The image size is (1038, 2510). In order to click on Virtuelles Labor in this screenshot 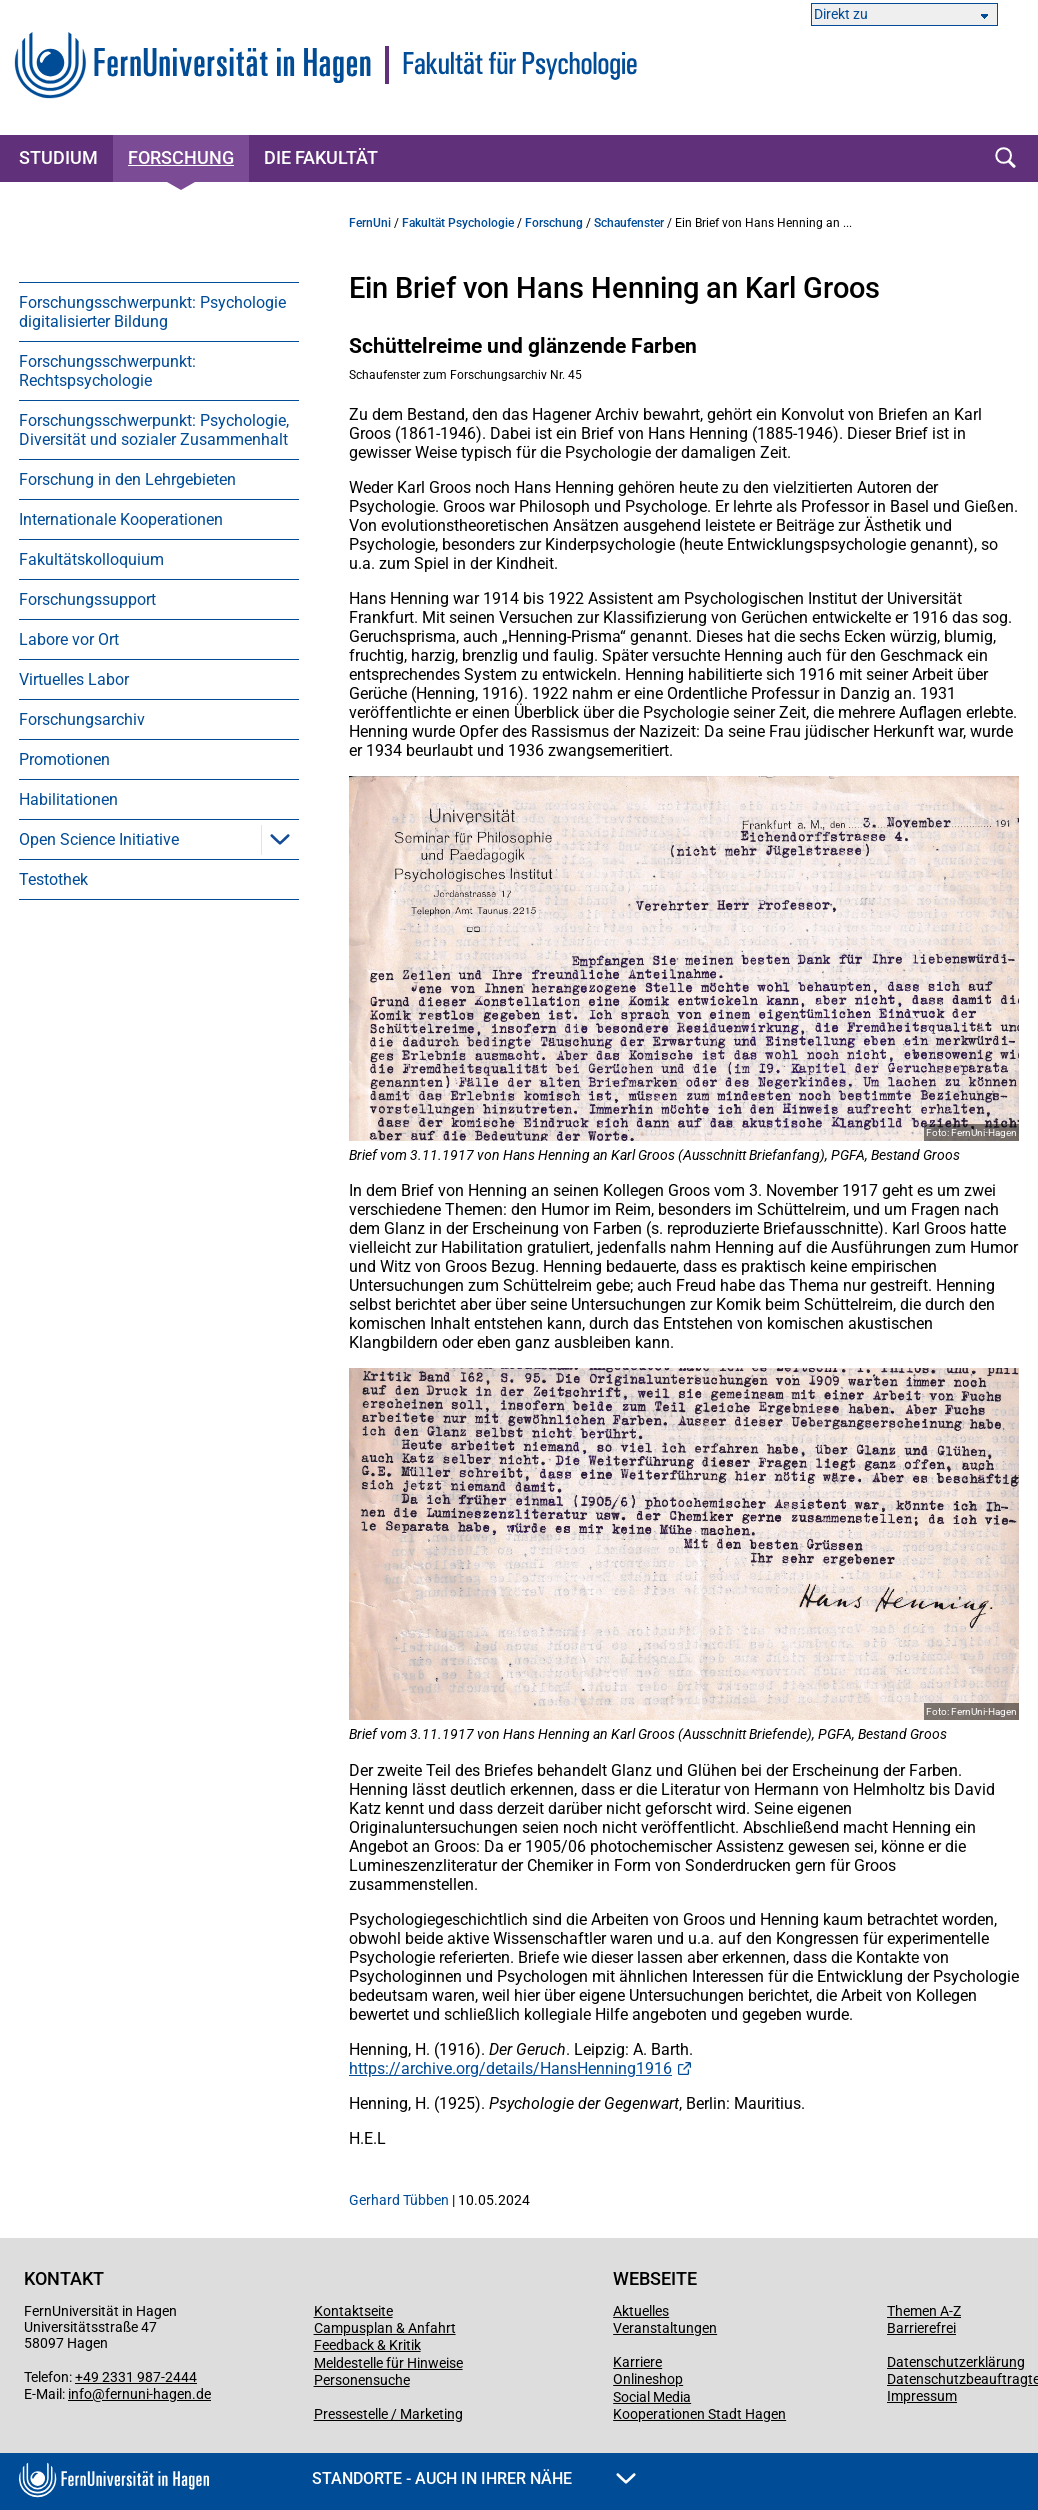, I will do `click(74, 679)`.